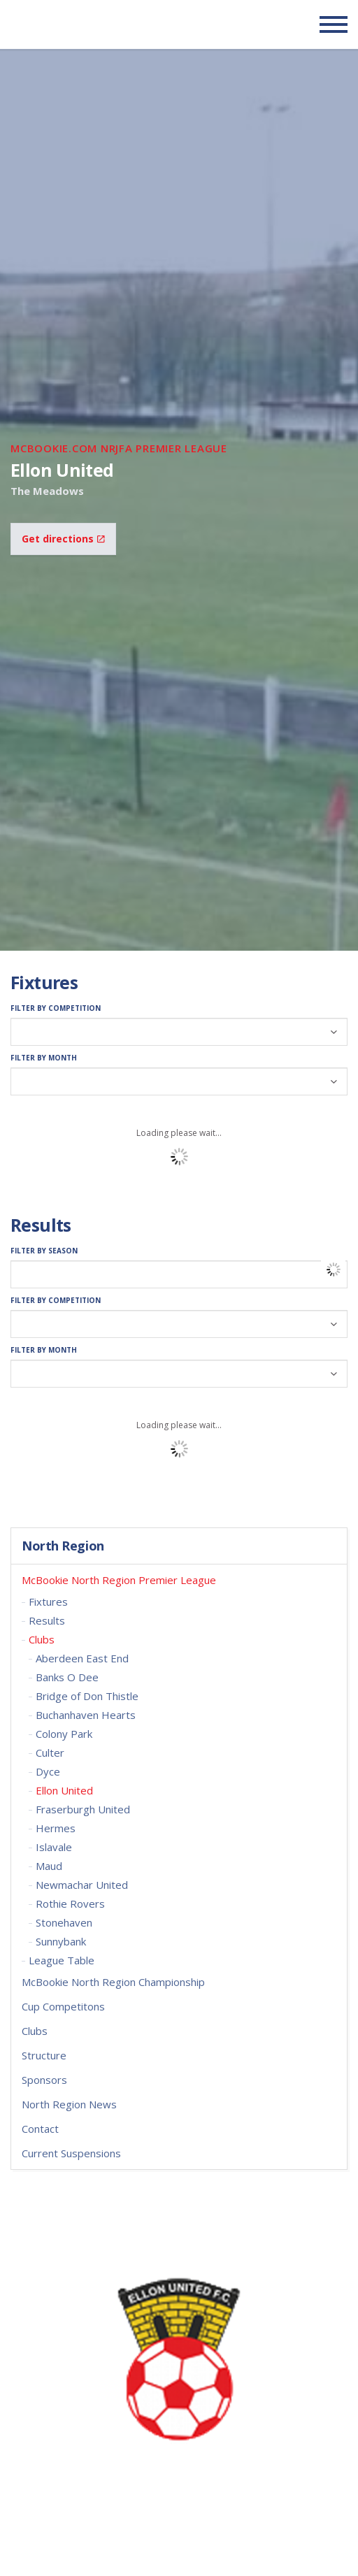 This screenshot has height=2576, width=358. I want to click on Bridge of Don Thistle, so click(87, 1696).